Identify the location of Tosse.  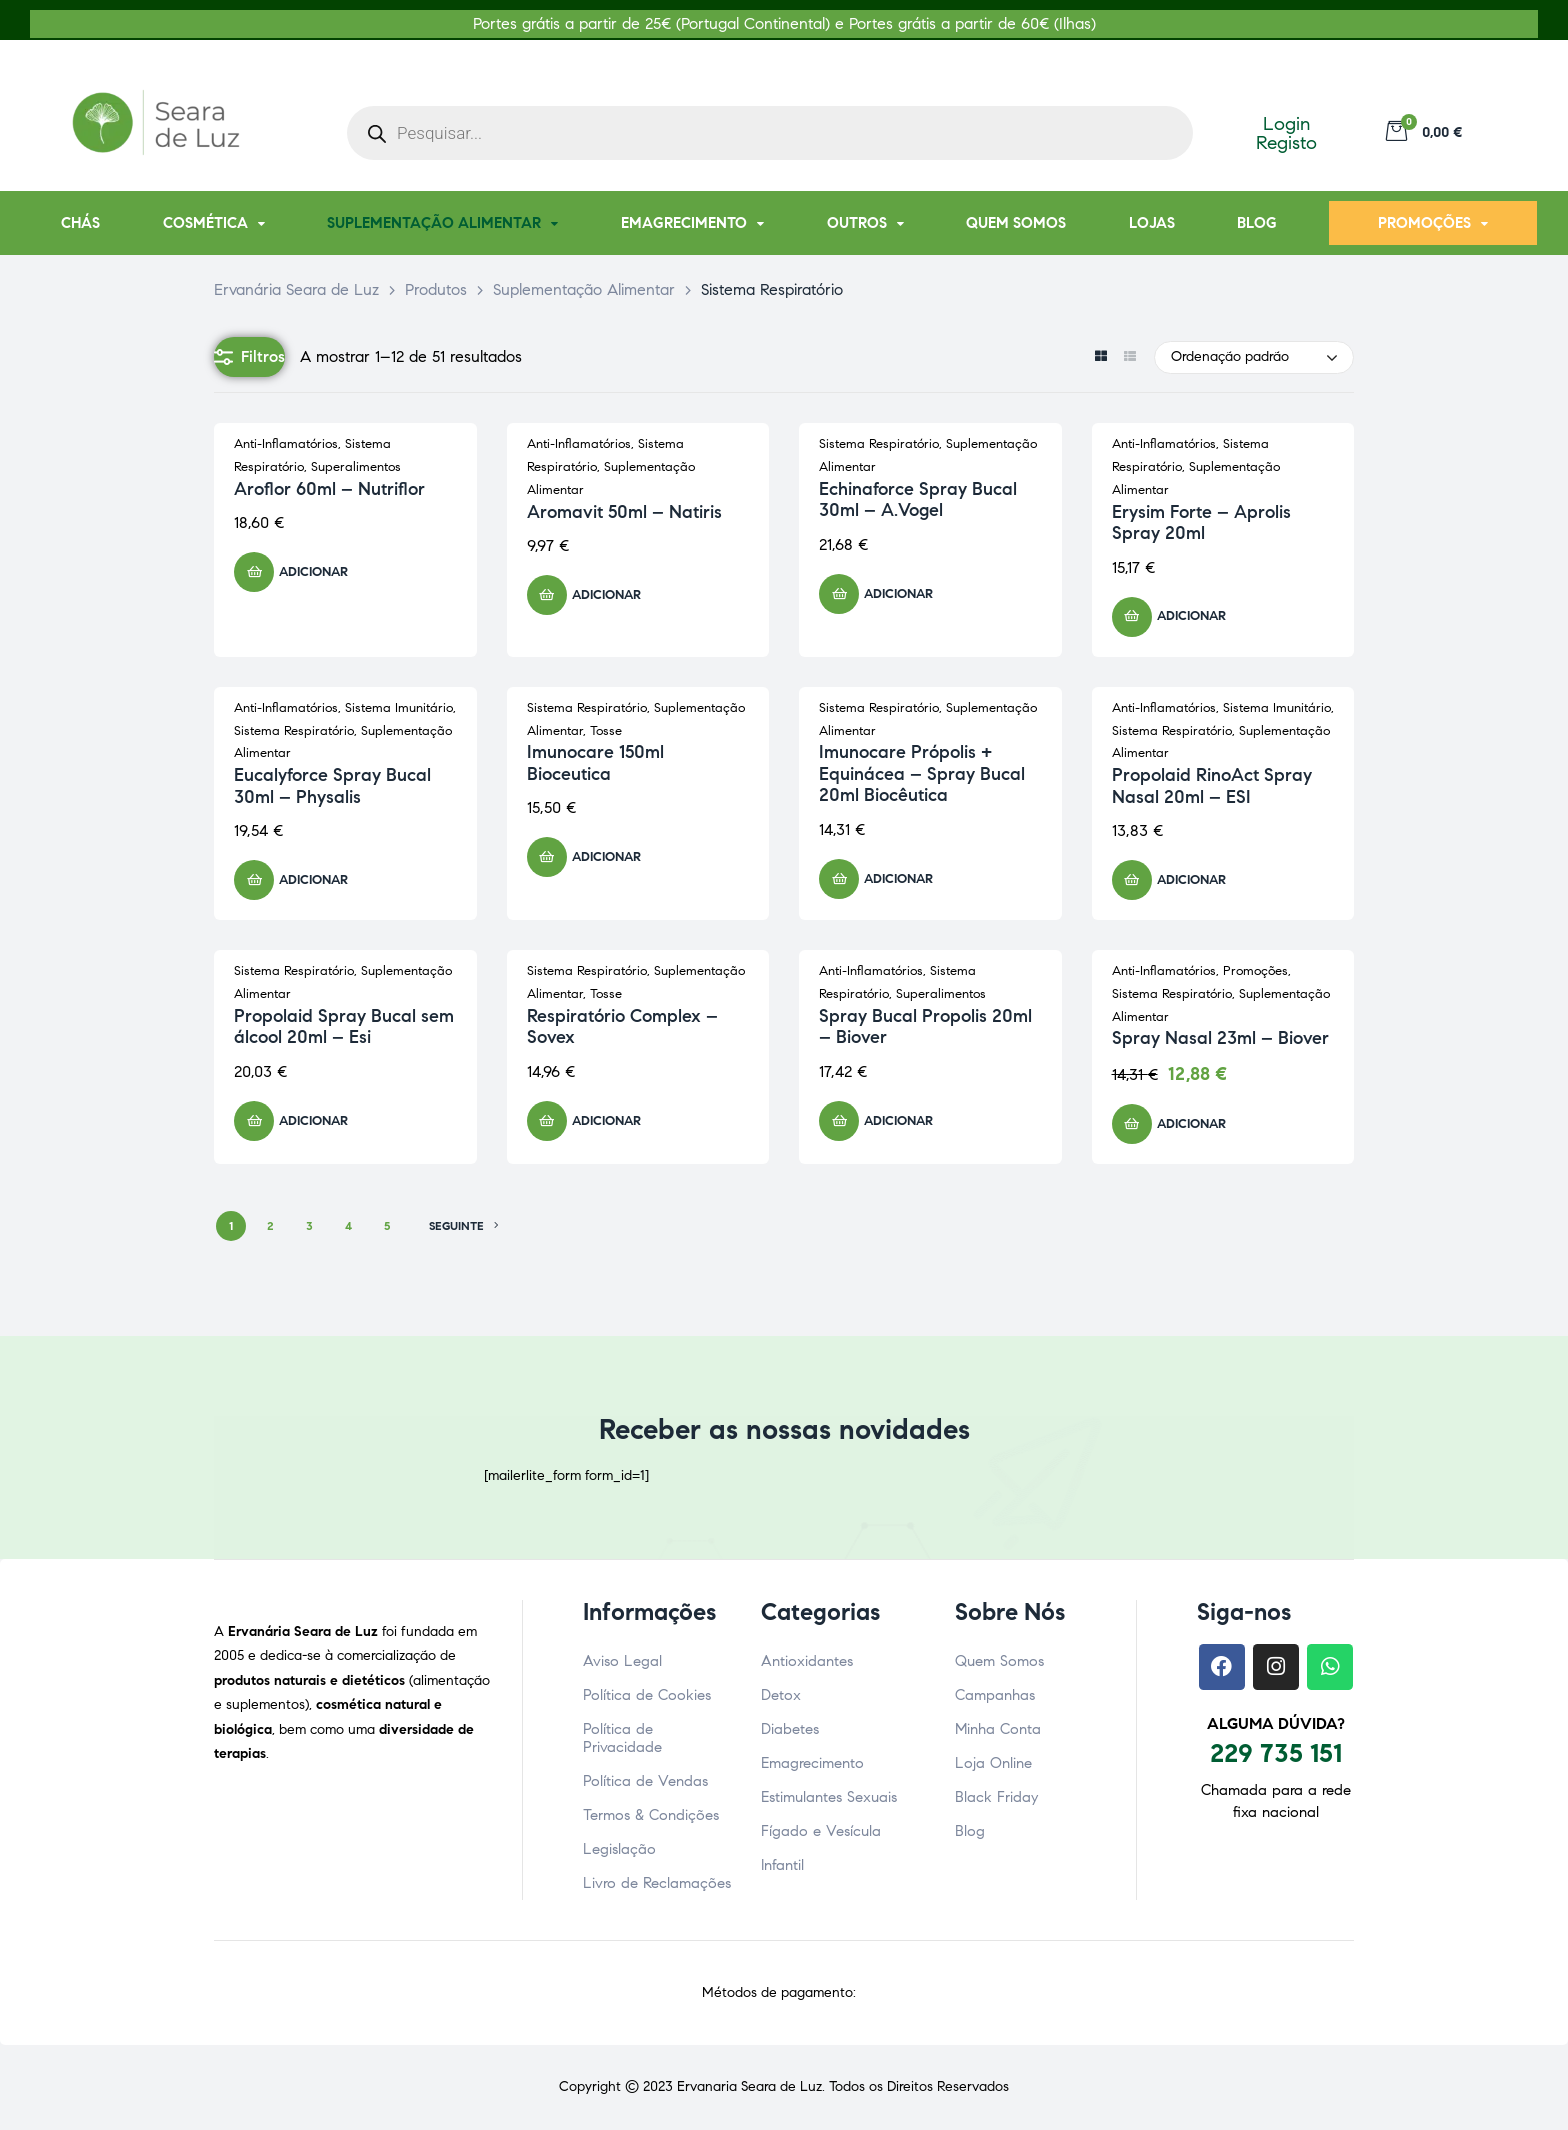
(606, 731).